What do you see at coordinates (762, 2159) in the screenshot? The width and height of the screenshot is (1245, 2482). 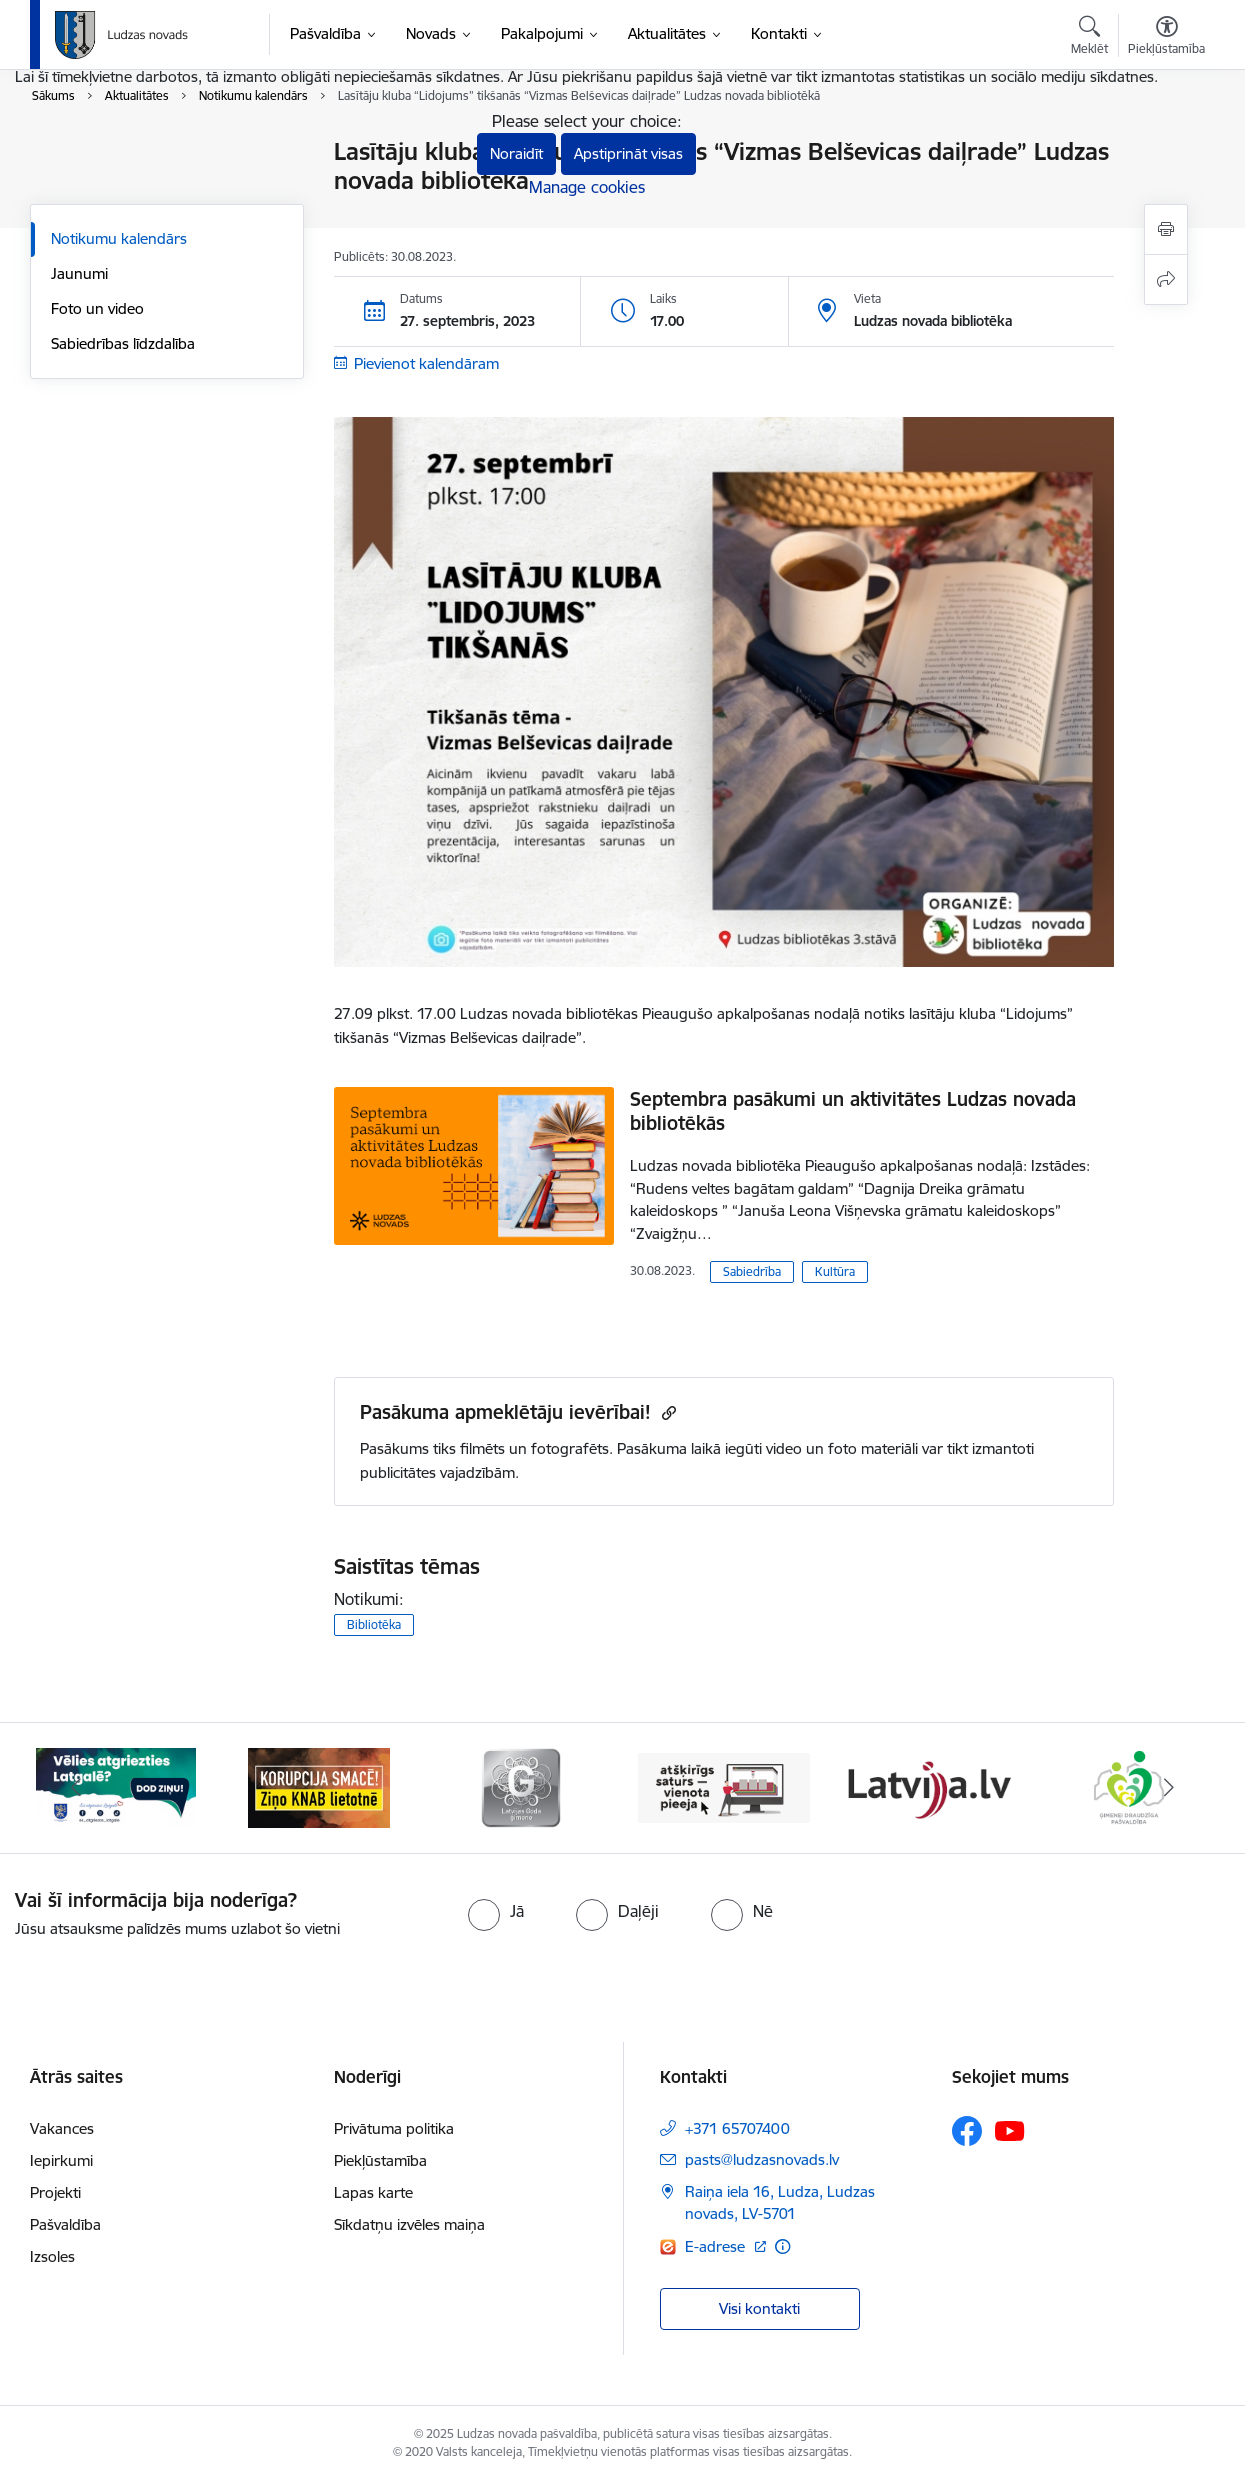 I see `pasts@ludzasnovads.lv` at bounding box center [762, 2159].